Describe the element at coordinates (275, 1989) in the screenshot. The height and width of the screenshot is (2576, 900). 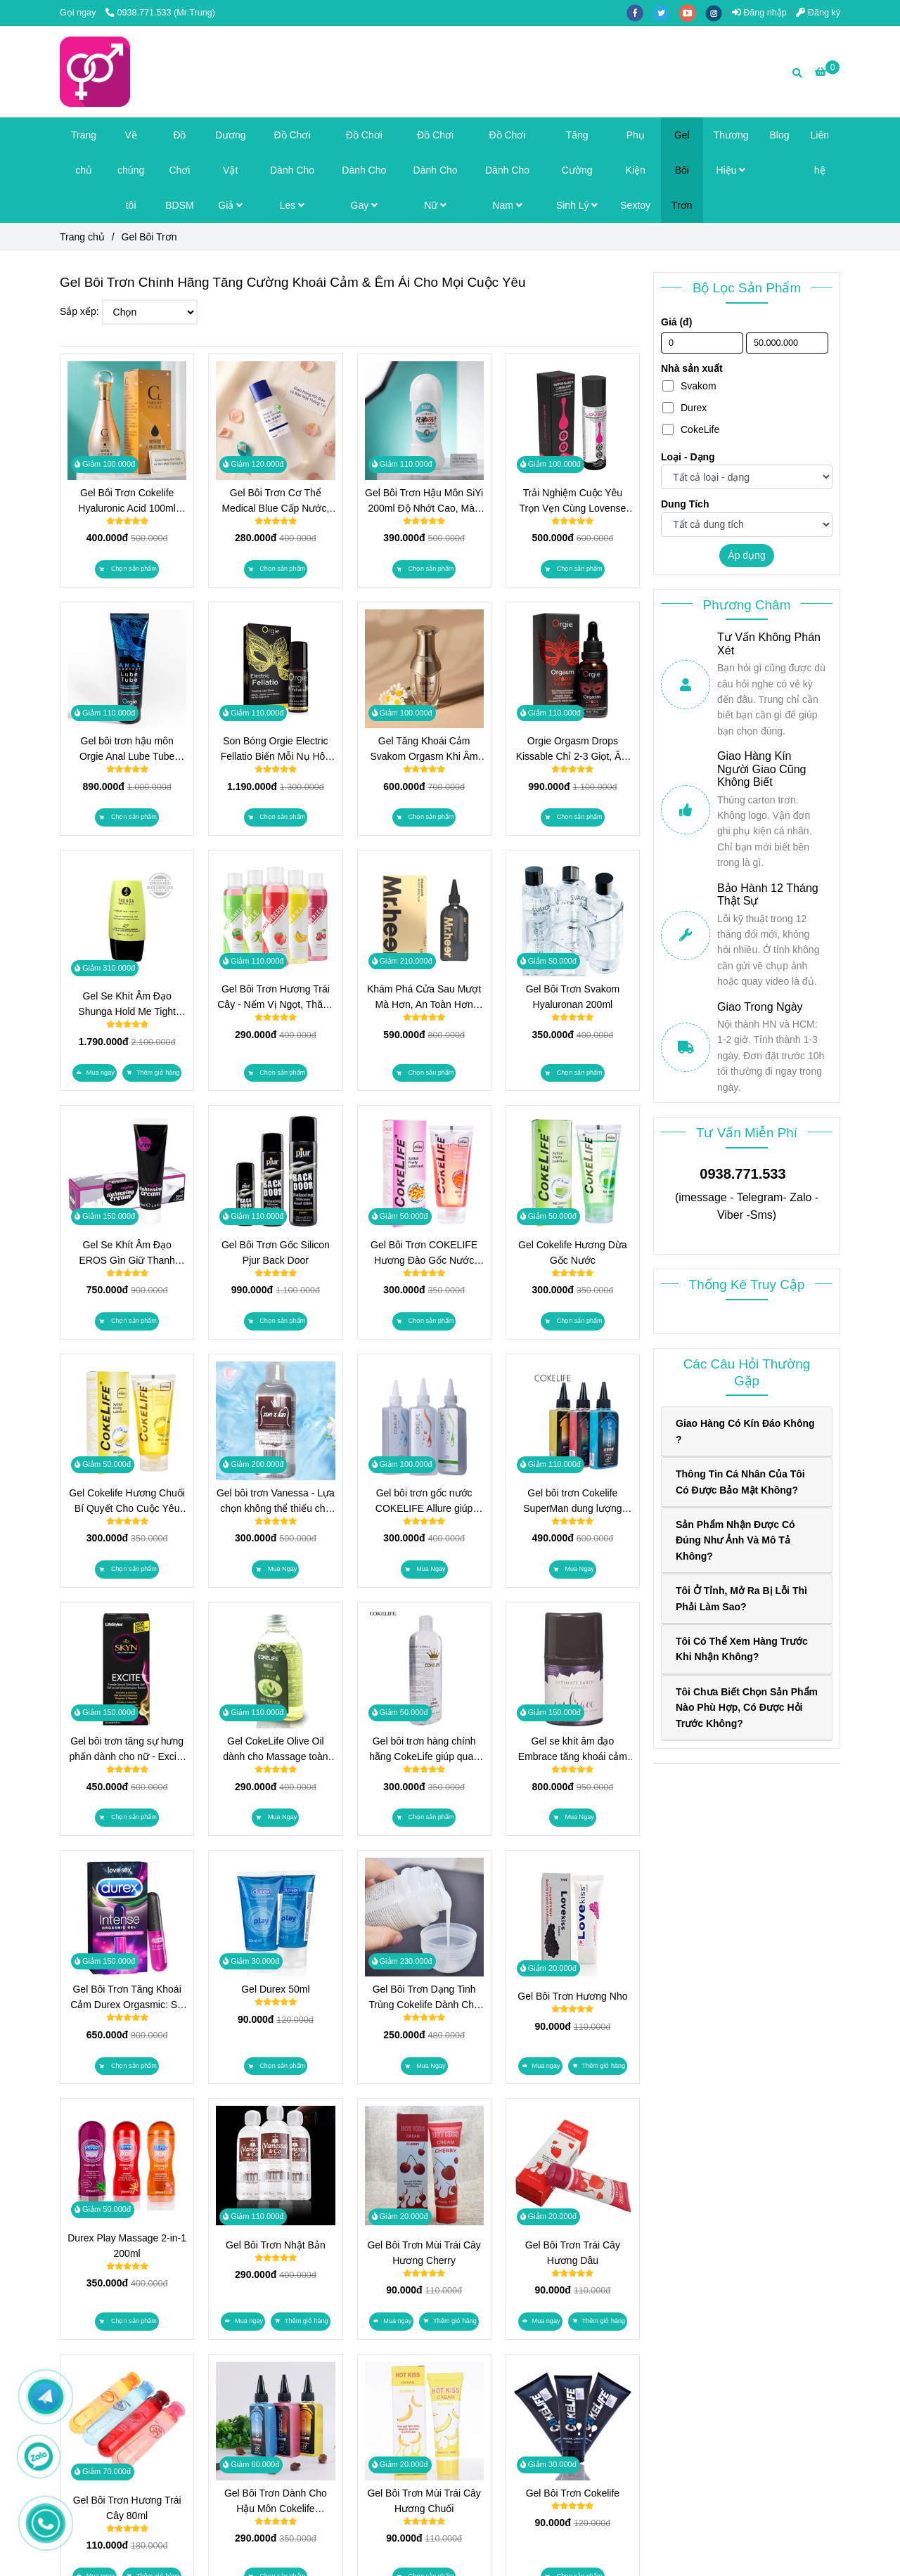
I see `Gel Durex 50ml` at that location.